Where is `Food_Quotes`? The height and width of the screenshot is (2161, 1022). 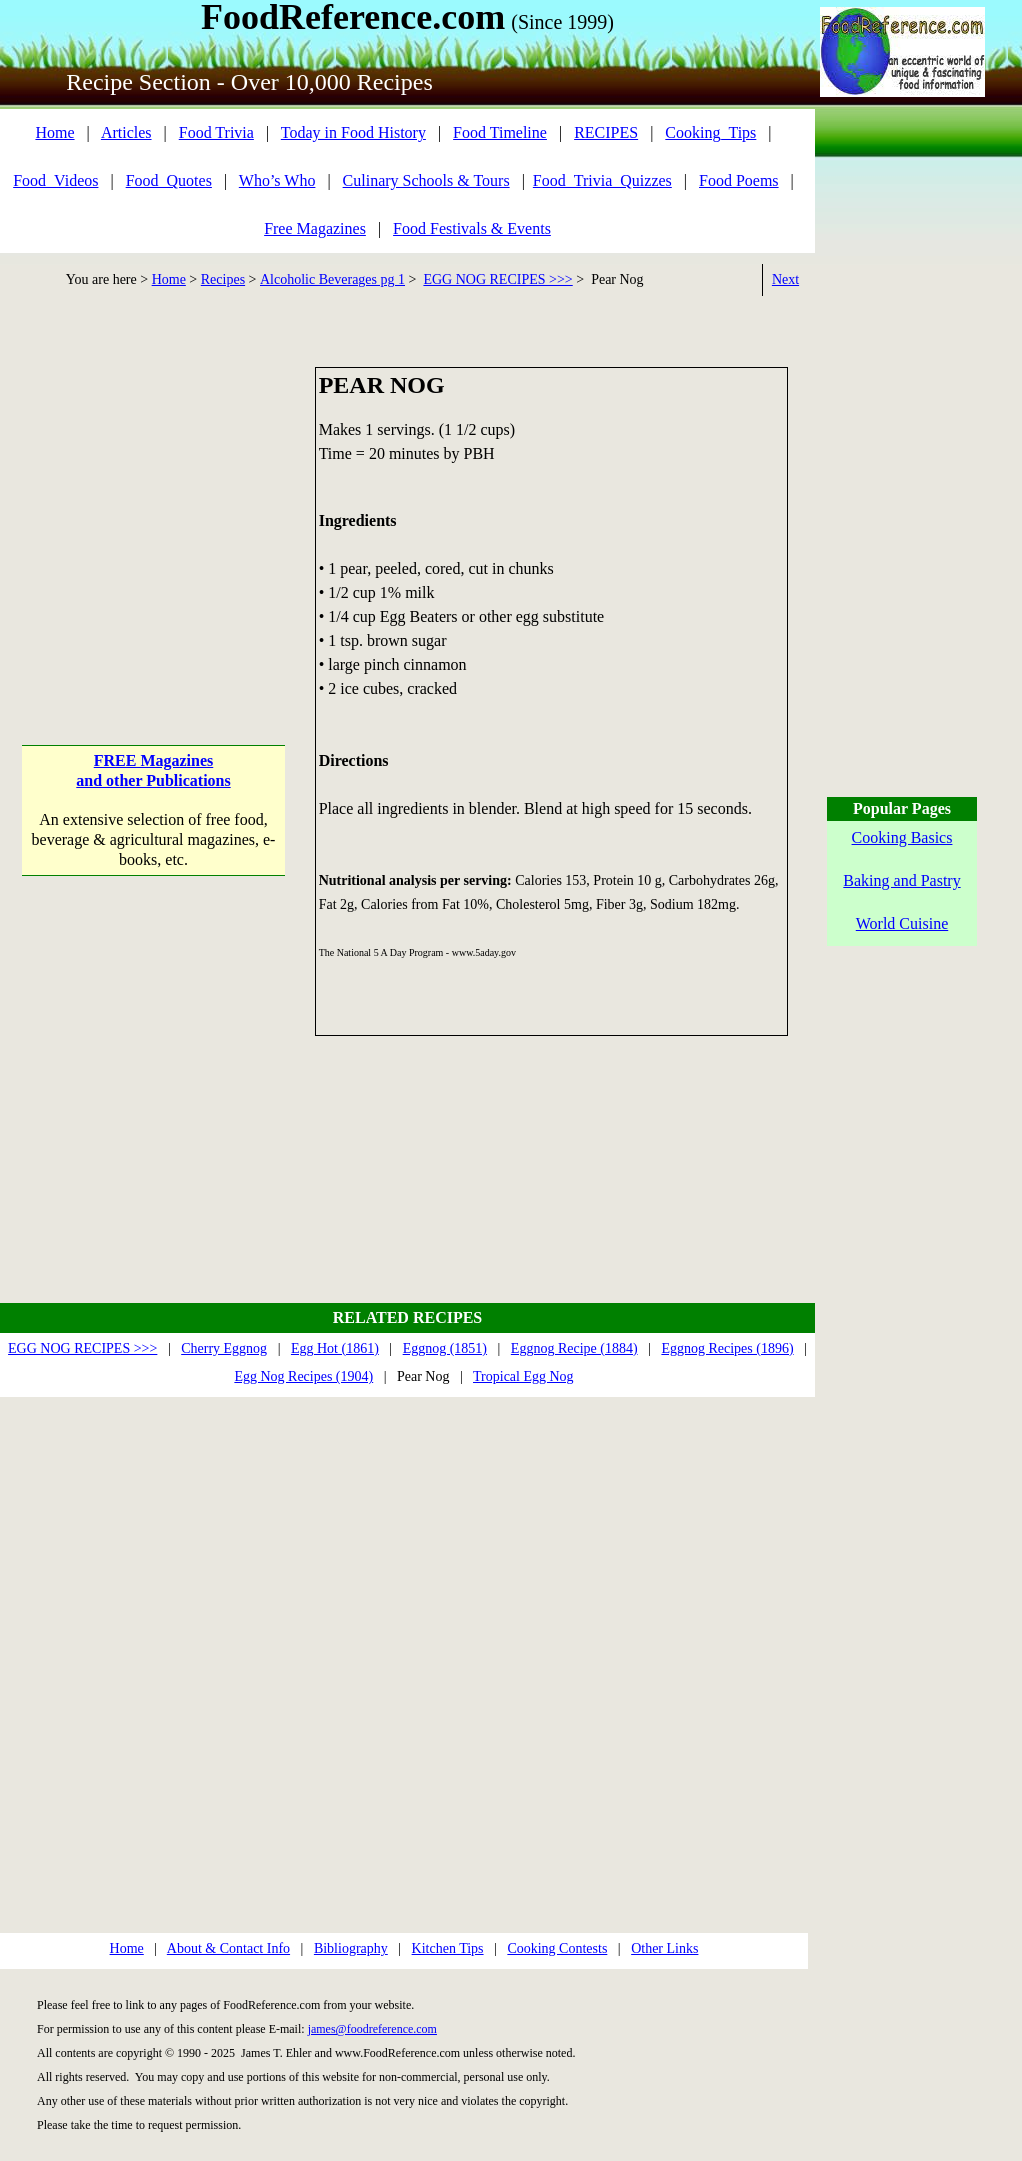 Food_Quotes is located at coordinates (169, 180).